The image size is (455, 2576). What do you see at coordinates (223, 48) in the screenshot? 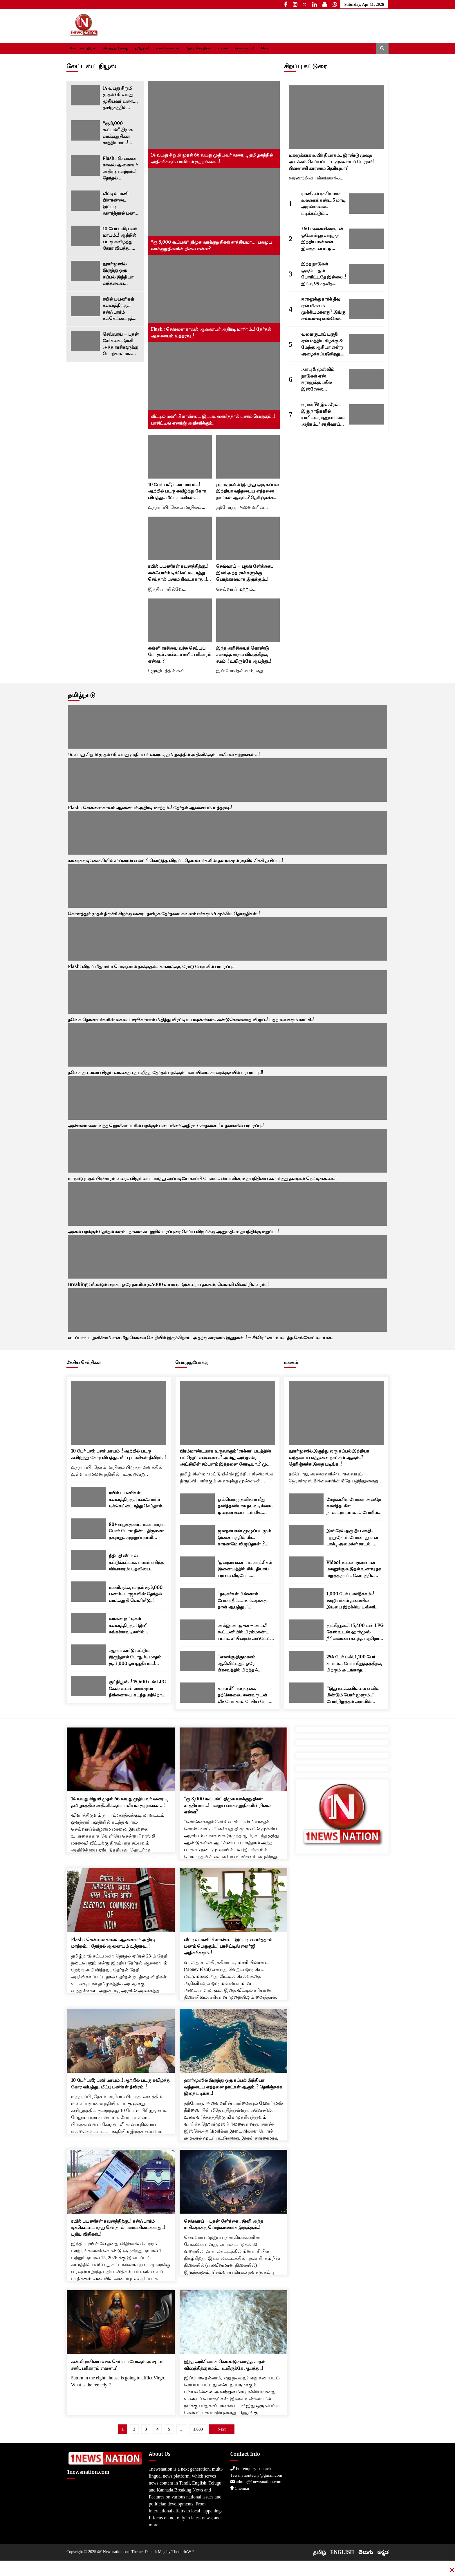
I see `உலகம்` at bounding box center [223, 48].